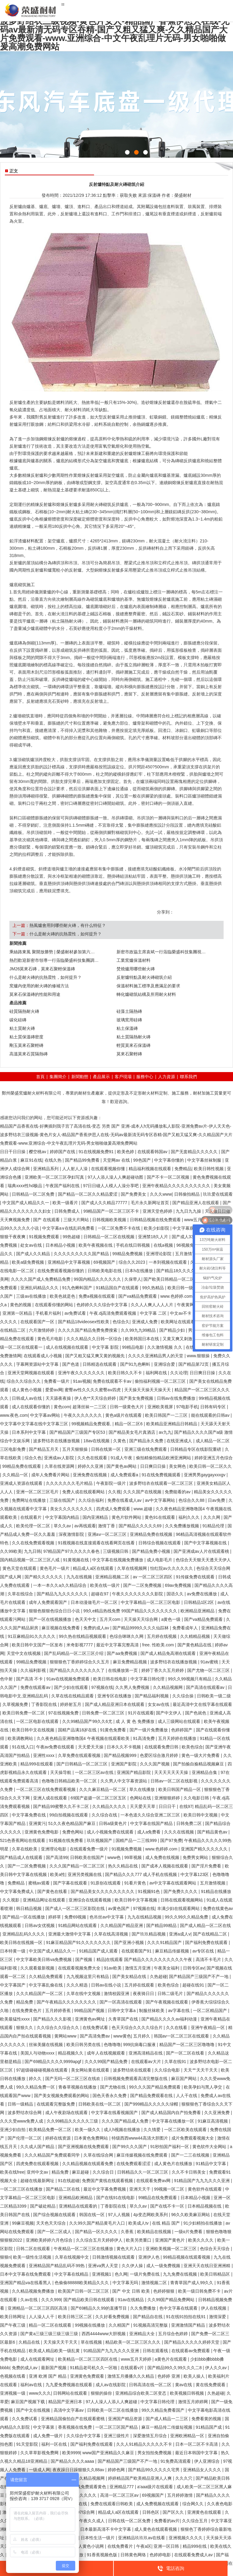 Image resolution: width=233 pixels, height=2576 pixels. Describe the element at coordinates (50, 2240) in the screenshot. I see `亚洲欧美婷婷六月色综合` at that location.